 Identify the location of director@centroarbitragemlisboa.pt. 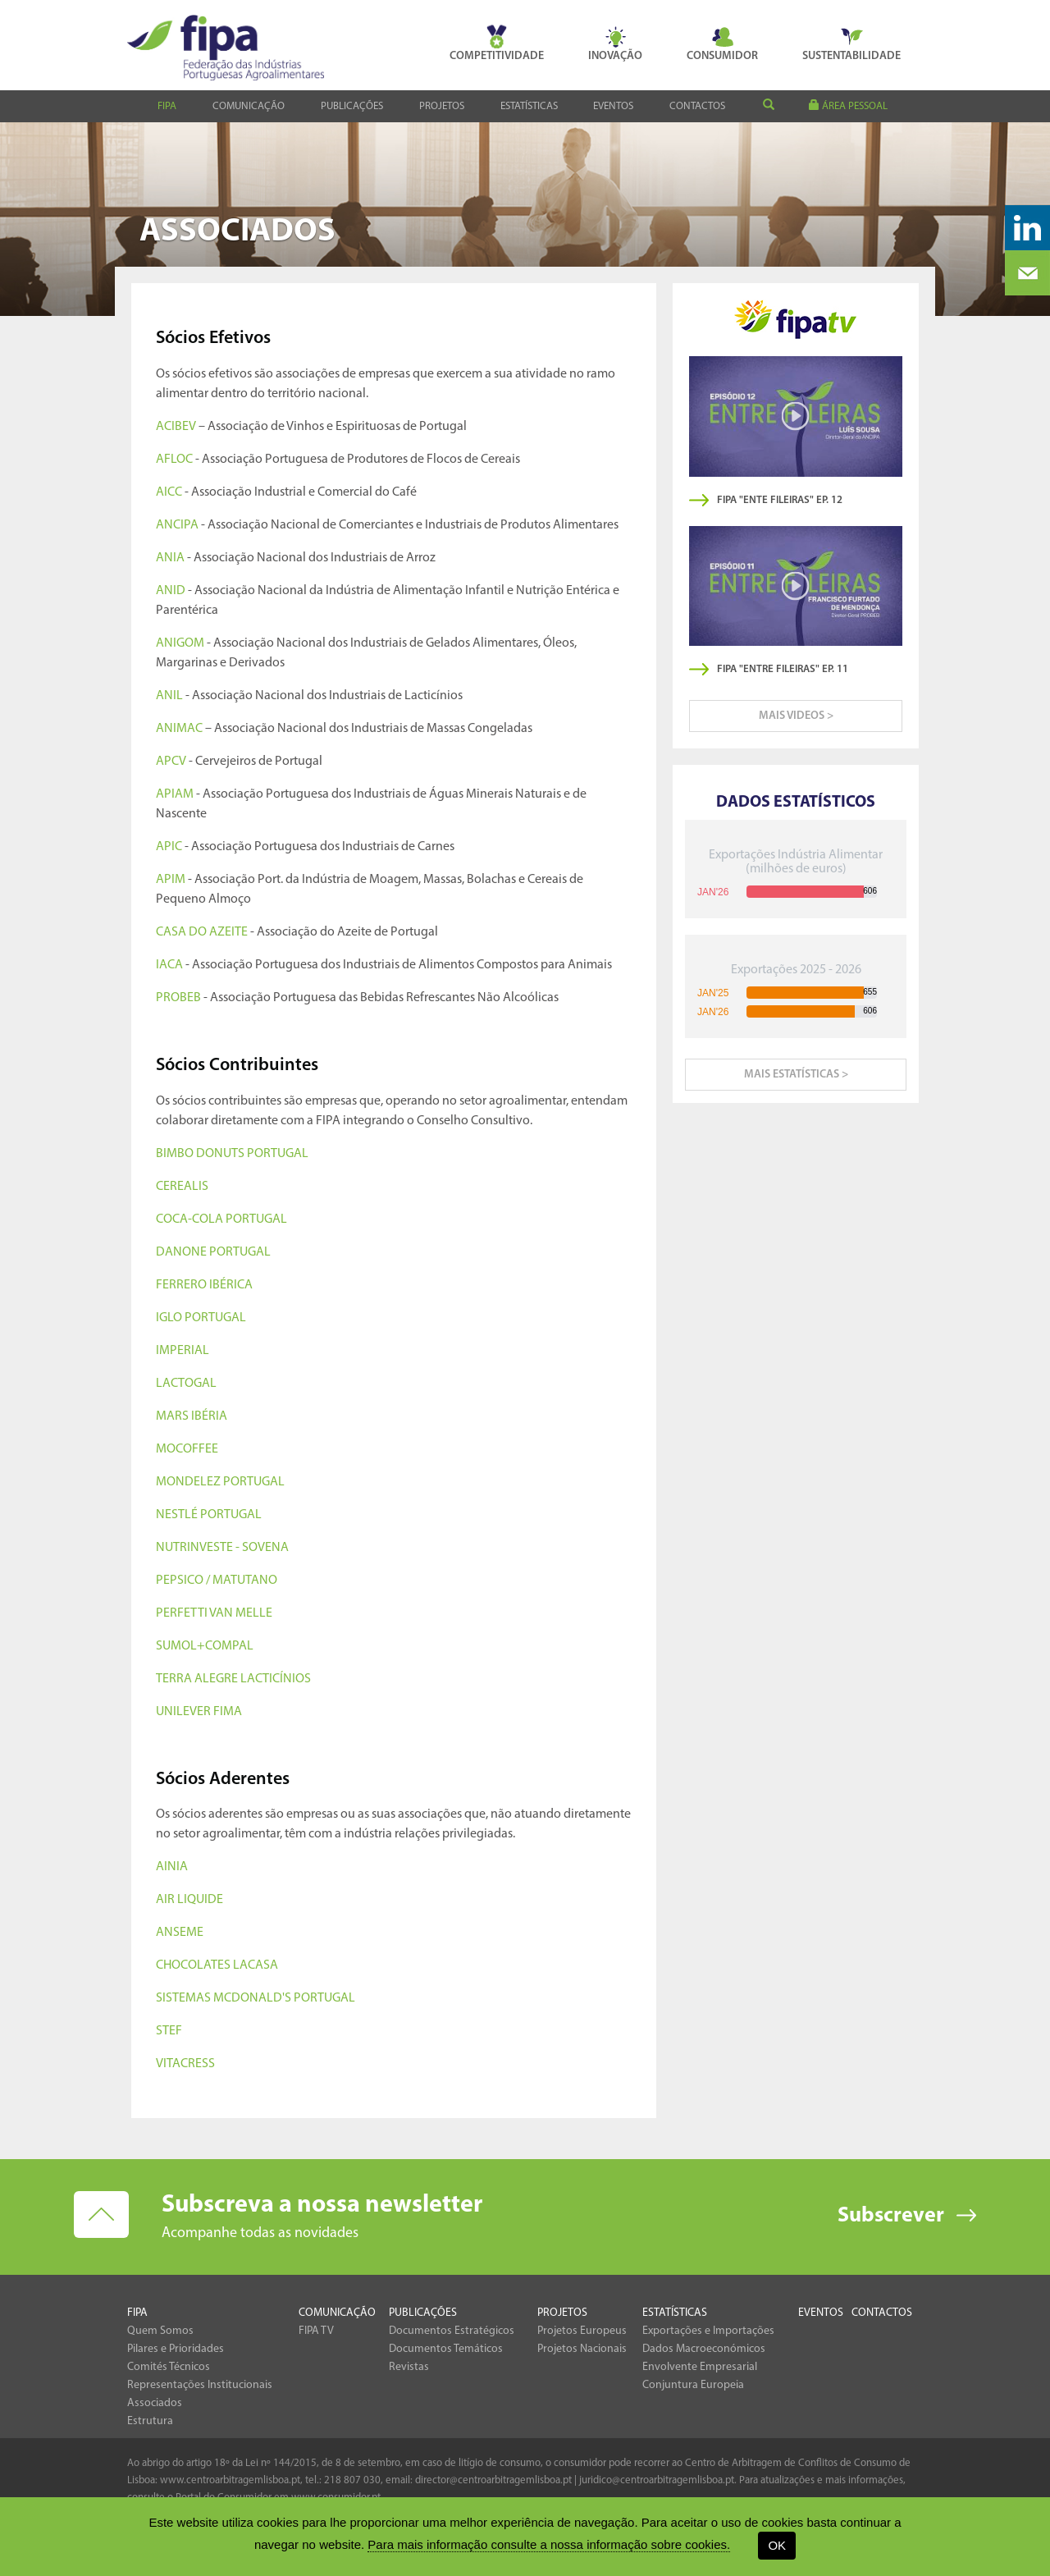
(493, 2480).